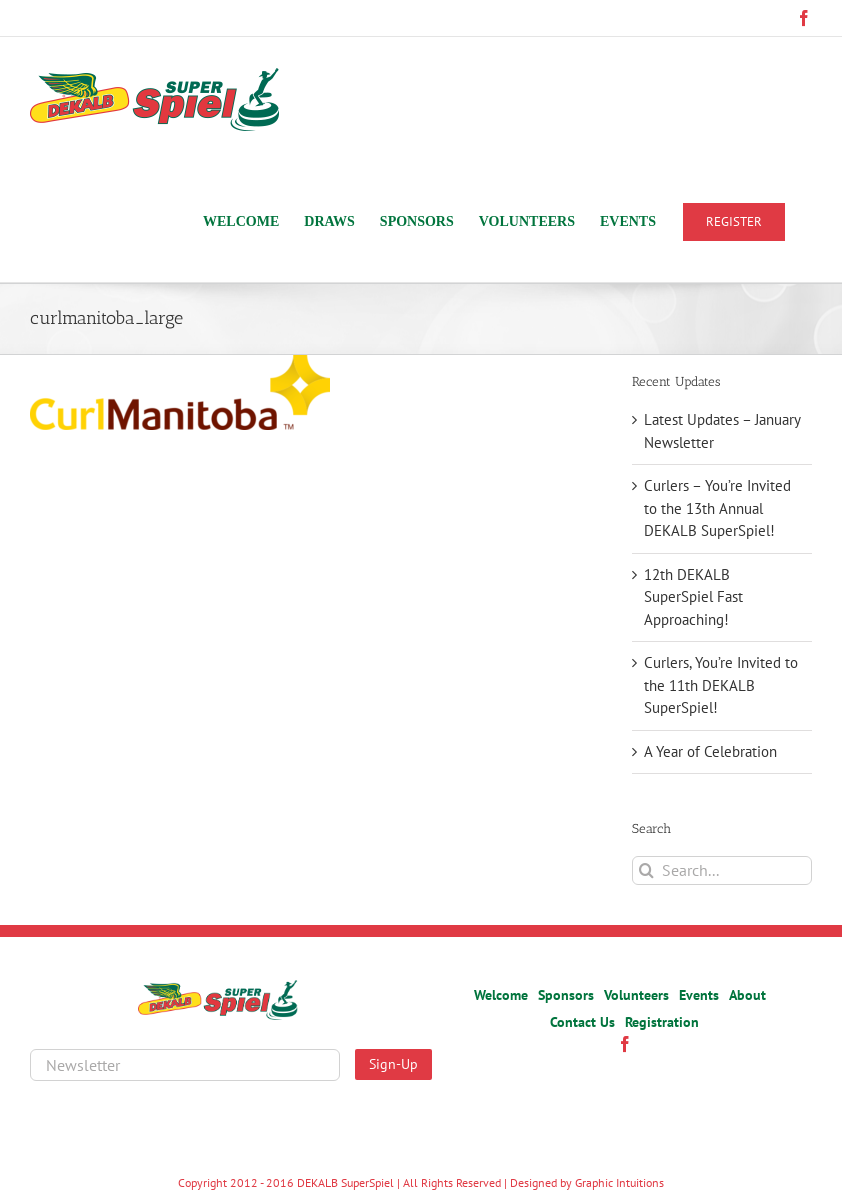  What do you see at coordinates (747, 995) in the screenshot?
I see `About` at bounding box center [747, 995].